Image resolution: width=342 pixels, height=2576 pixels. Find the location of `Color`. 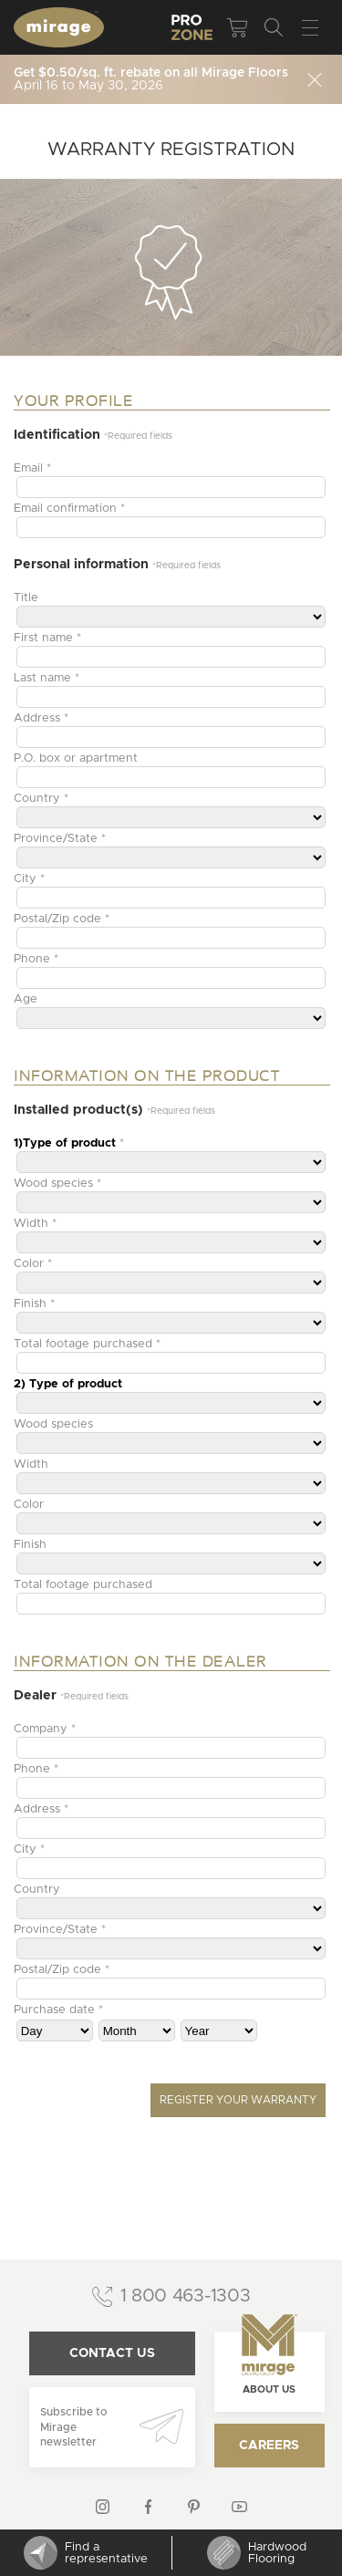

Color is located at coordinates (29, 1505).